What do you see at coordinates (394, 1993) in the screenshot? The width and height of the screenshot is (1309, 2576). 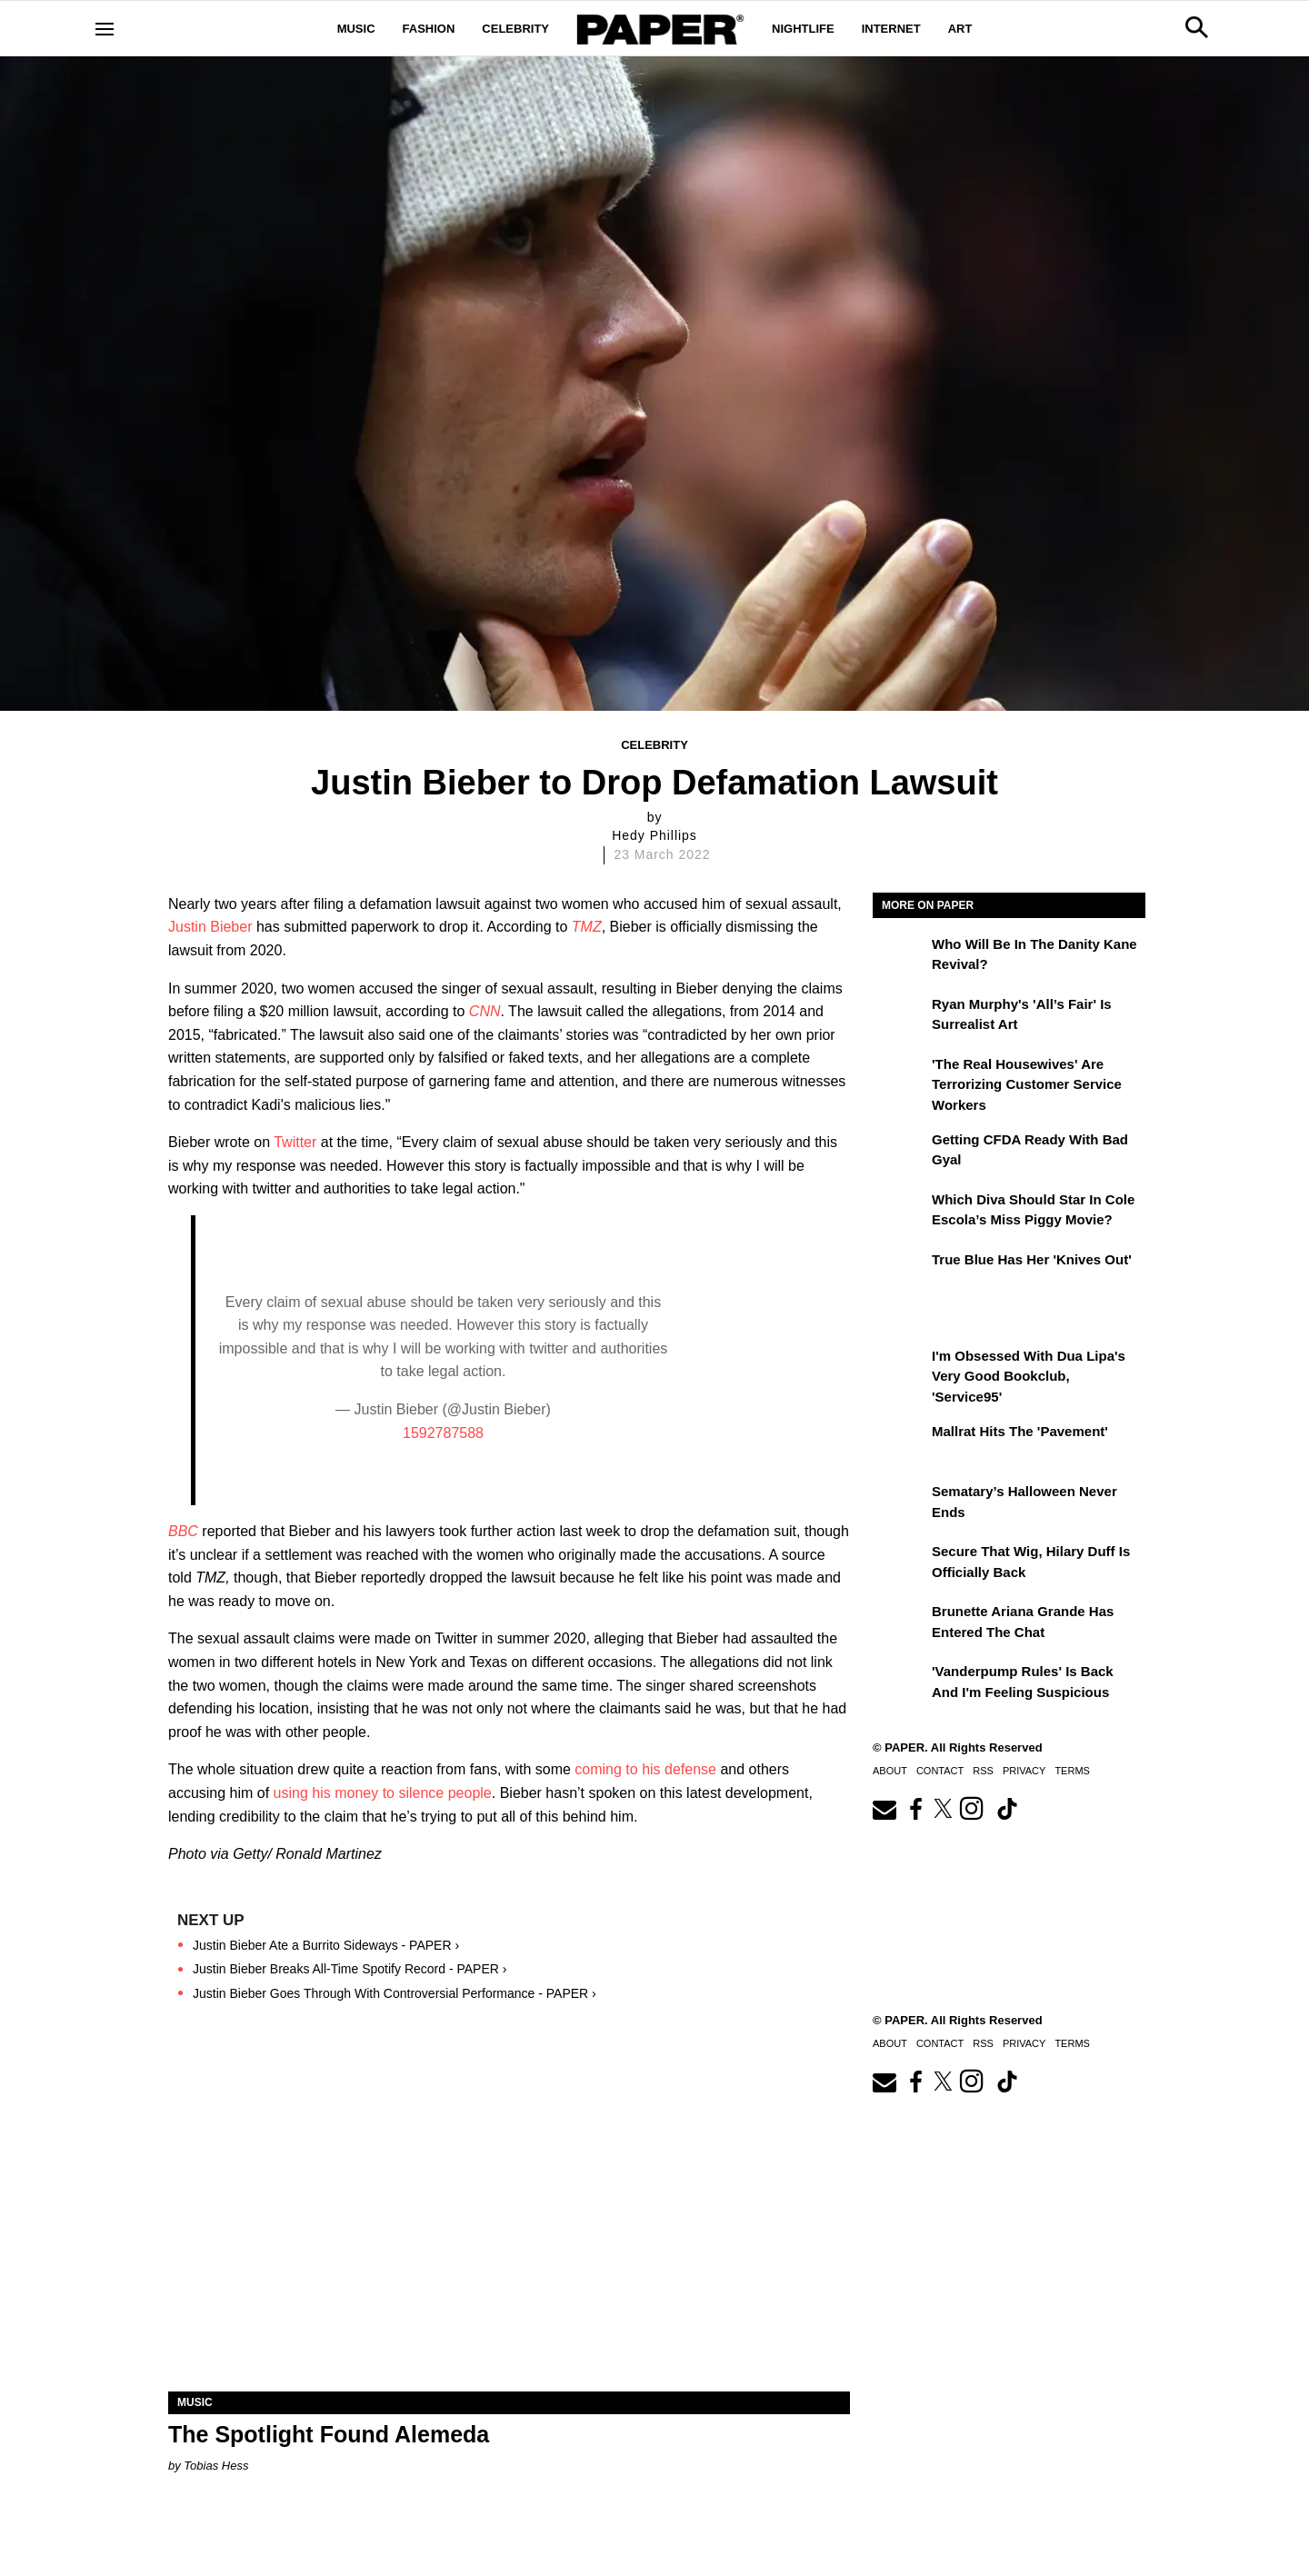 I see `Justin Bieber Goes Through With Controversial Performance - PAPER ›` at bounding box center [394, 1993].